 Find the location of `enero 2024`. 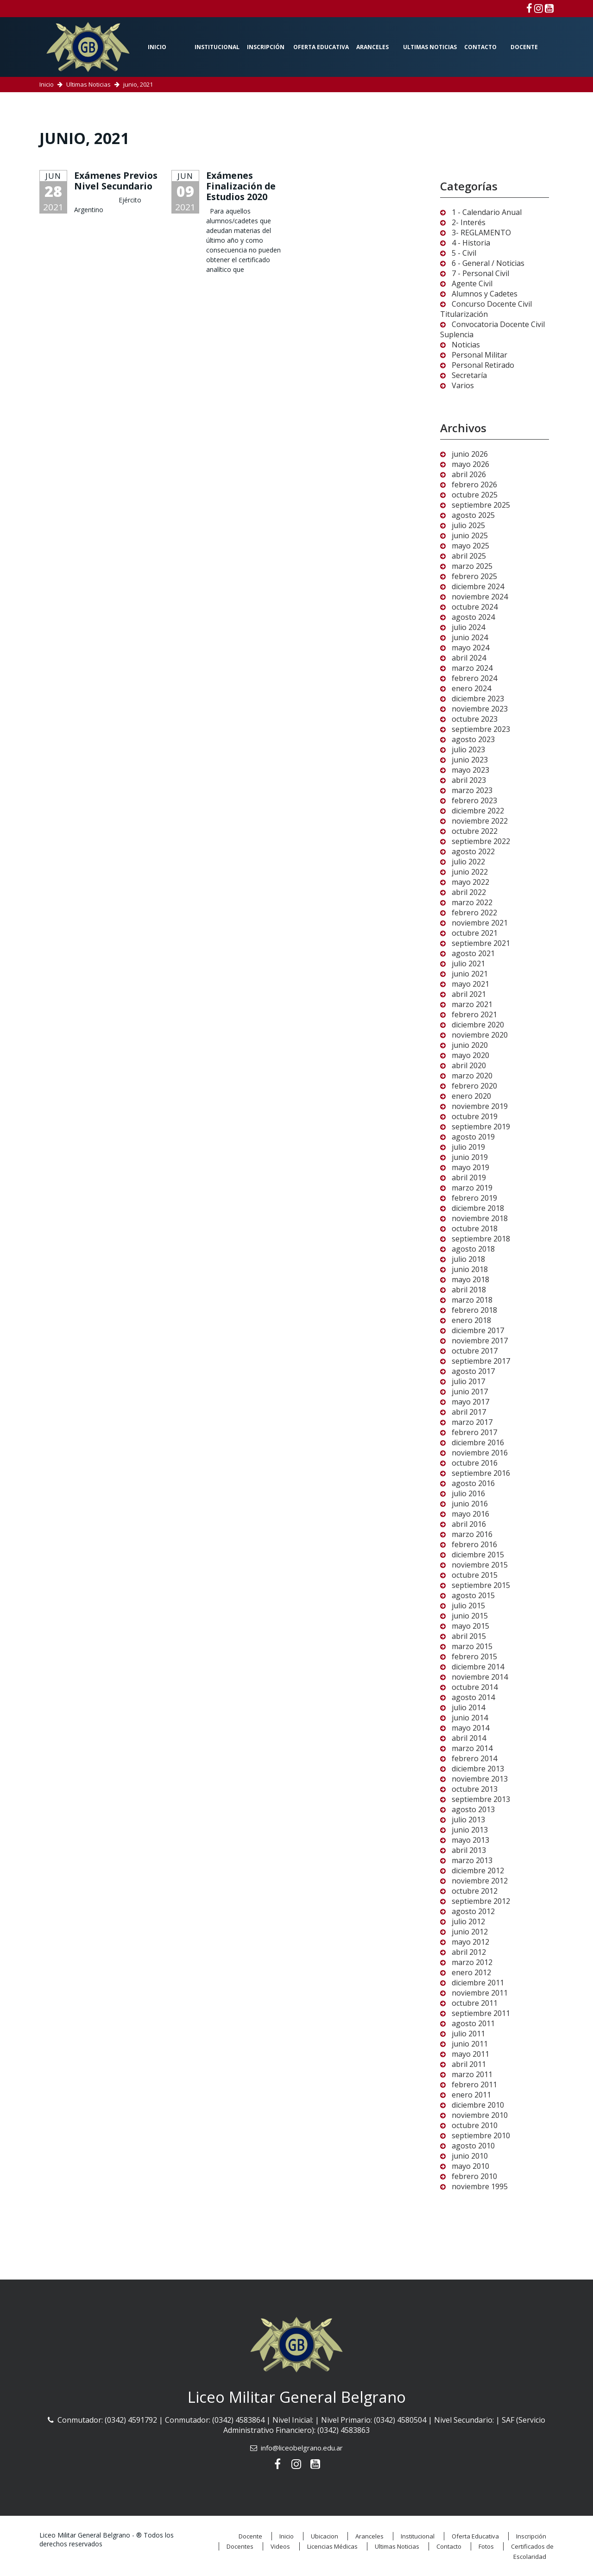

enero 2024 is located at coordinates (471, 688).